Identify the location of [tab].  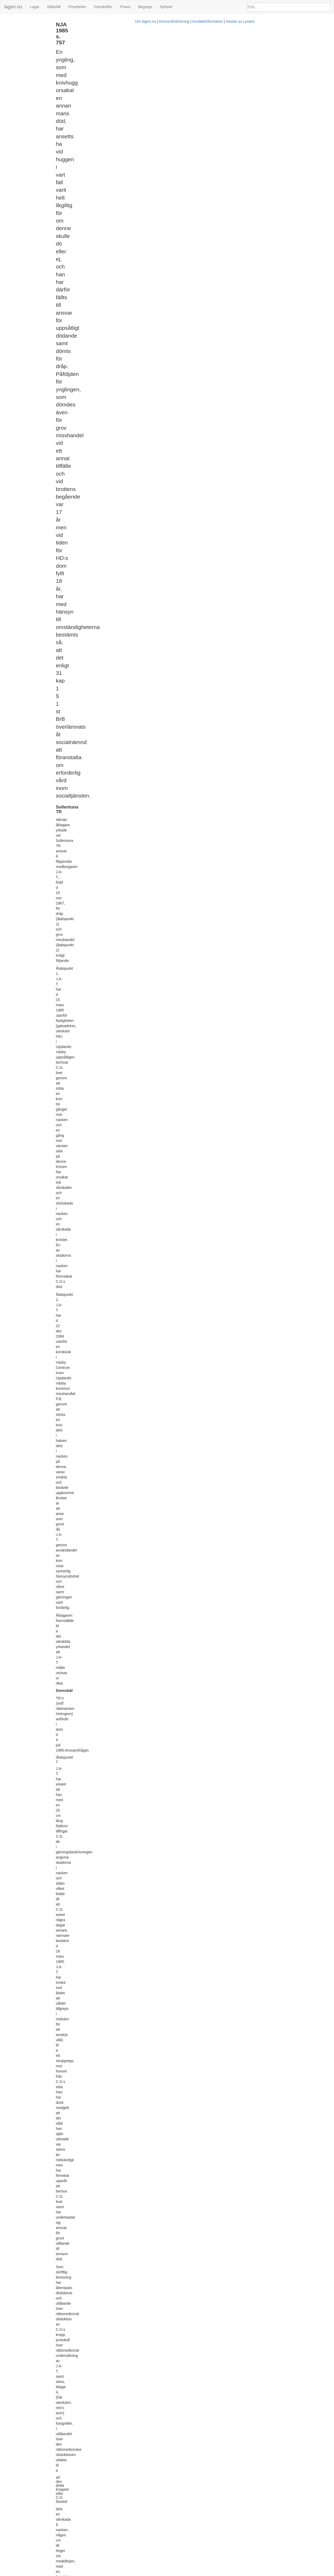
(280, 23).